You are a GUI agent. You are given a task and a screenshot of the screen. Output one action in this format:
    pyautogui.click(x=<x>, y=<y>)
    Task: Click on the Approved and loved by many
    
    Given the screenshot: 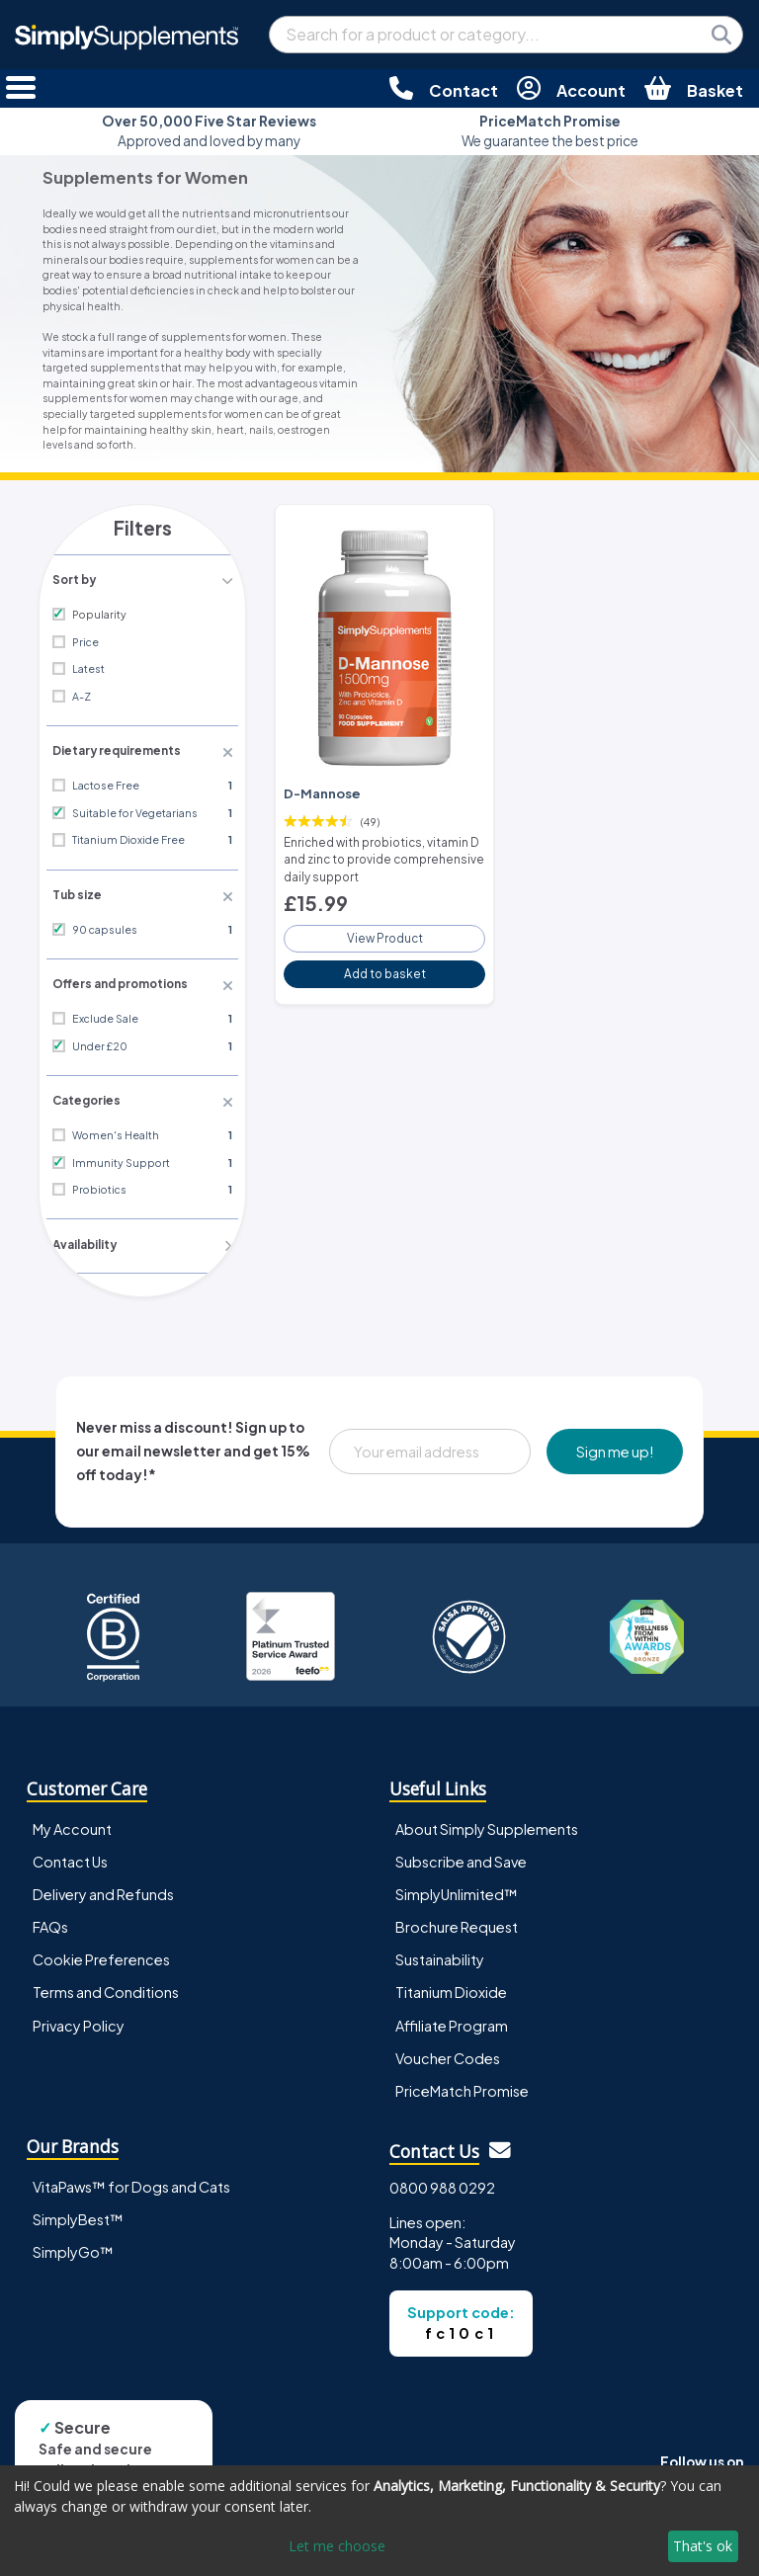 What is the action you would take?
    pyautogui.click(x=209, y=131)
    